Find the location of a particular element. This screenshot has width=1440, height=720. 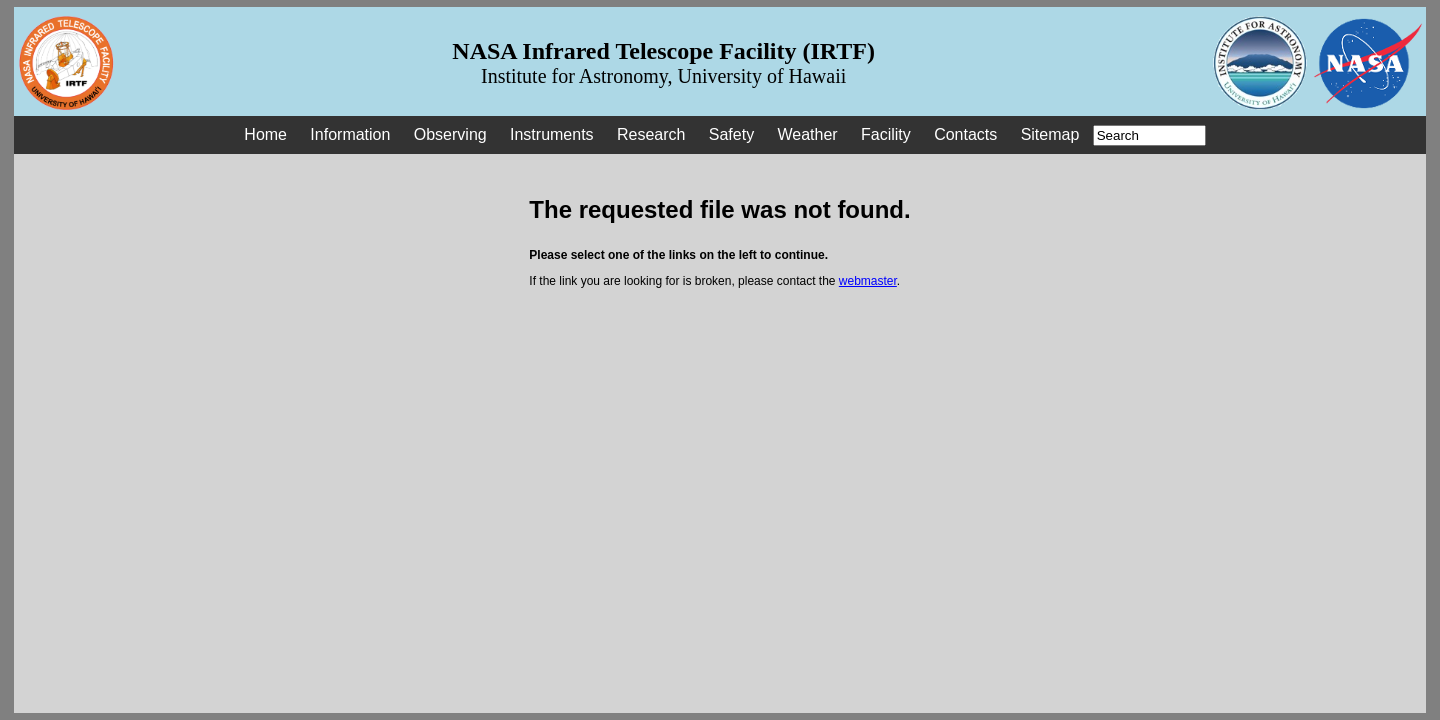

webmaster is located at coordinates (868, 281).